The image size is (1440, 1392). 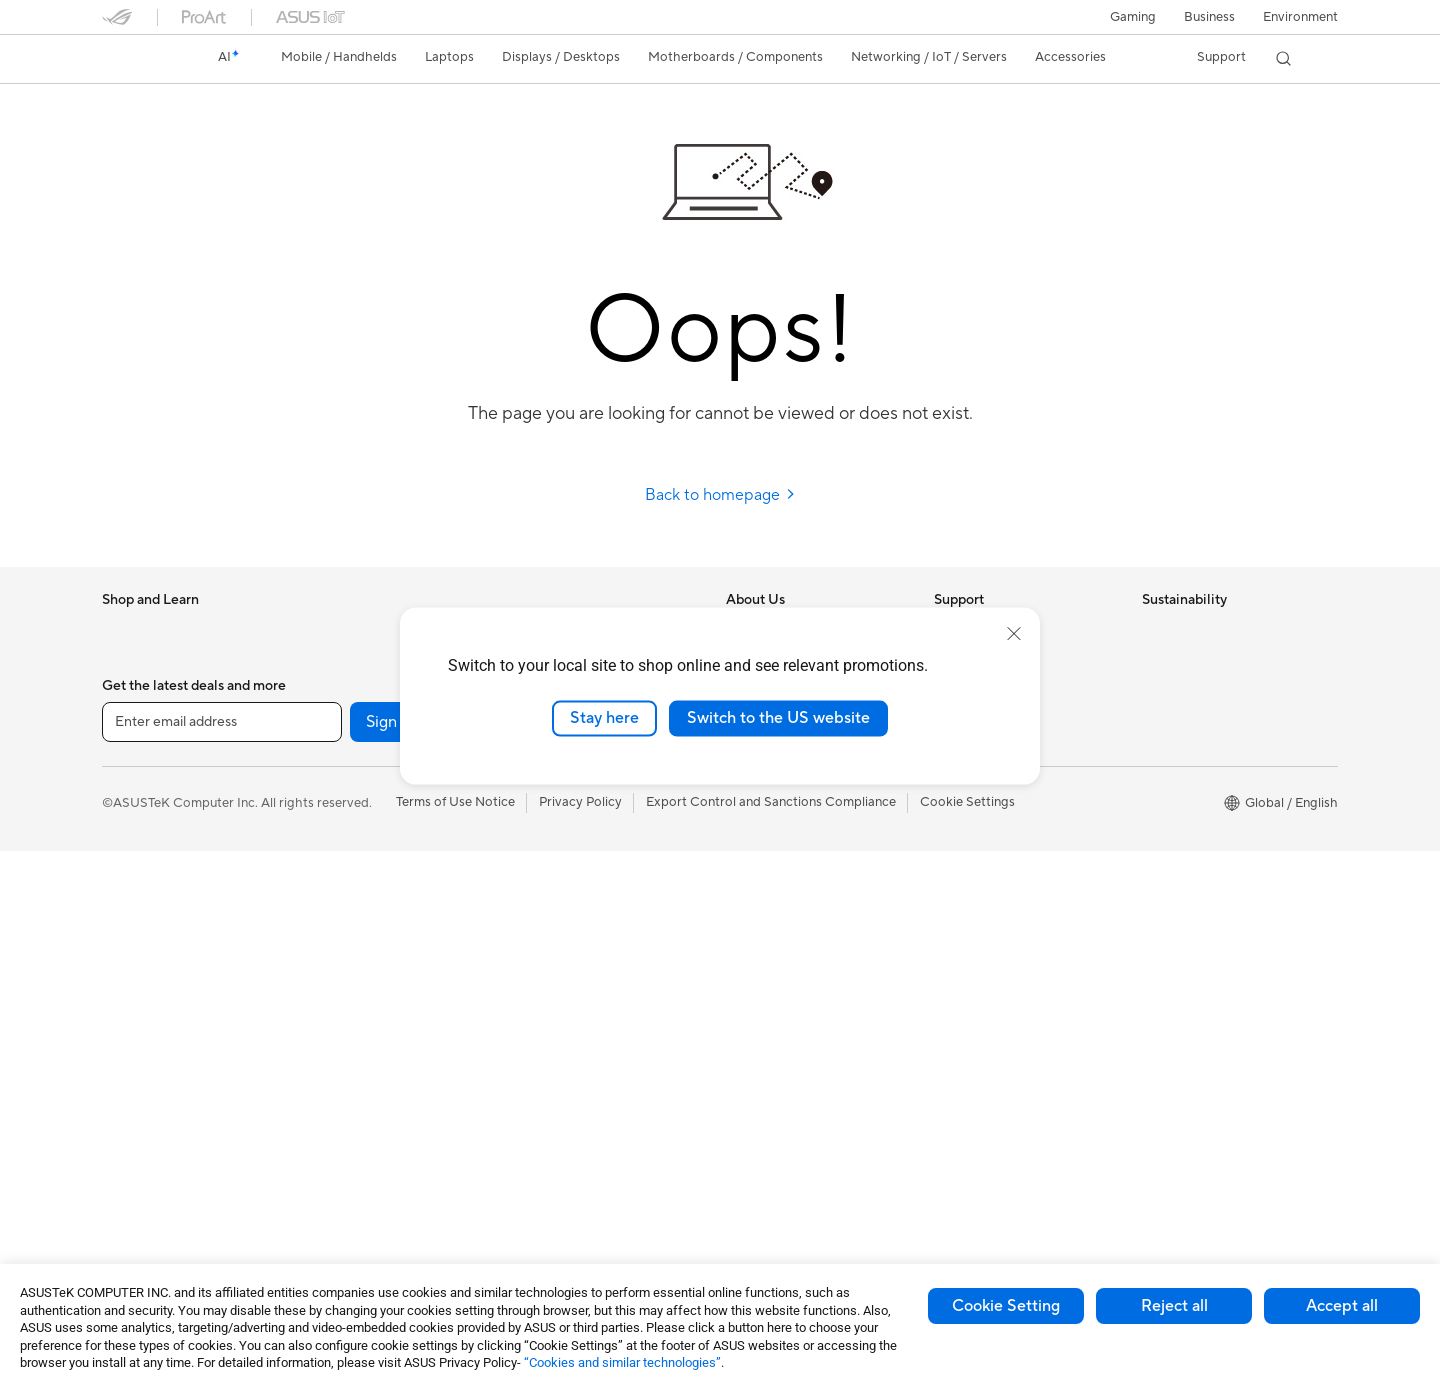 I want to click on [Twitter], so click(x=696, y=1263).